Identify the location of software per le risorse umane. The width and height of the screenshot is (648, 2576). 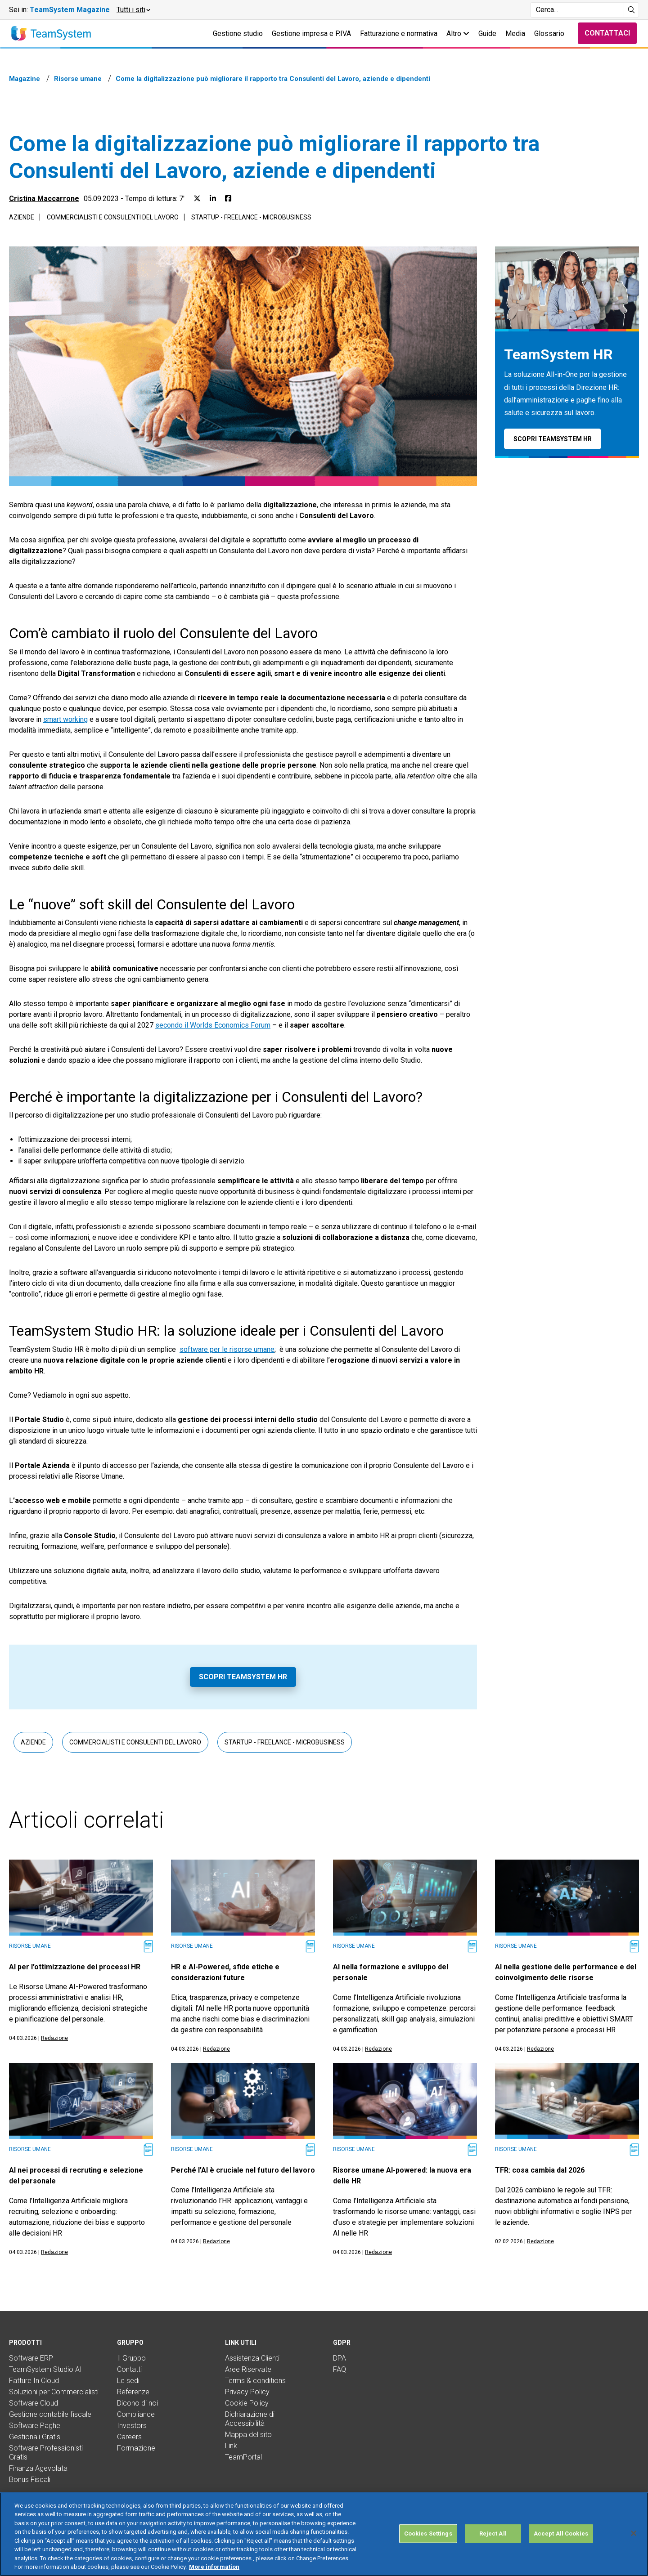
(227, 1349).